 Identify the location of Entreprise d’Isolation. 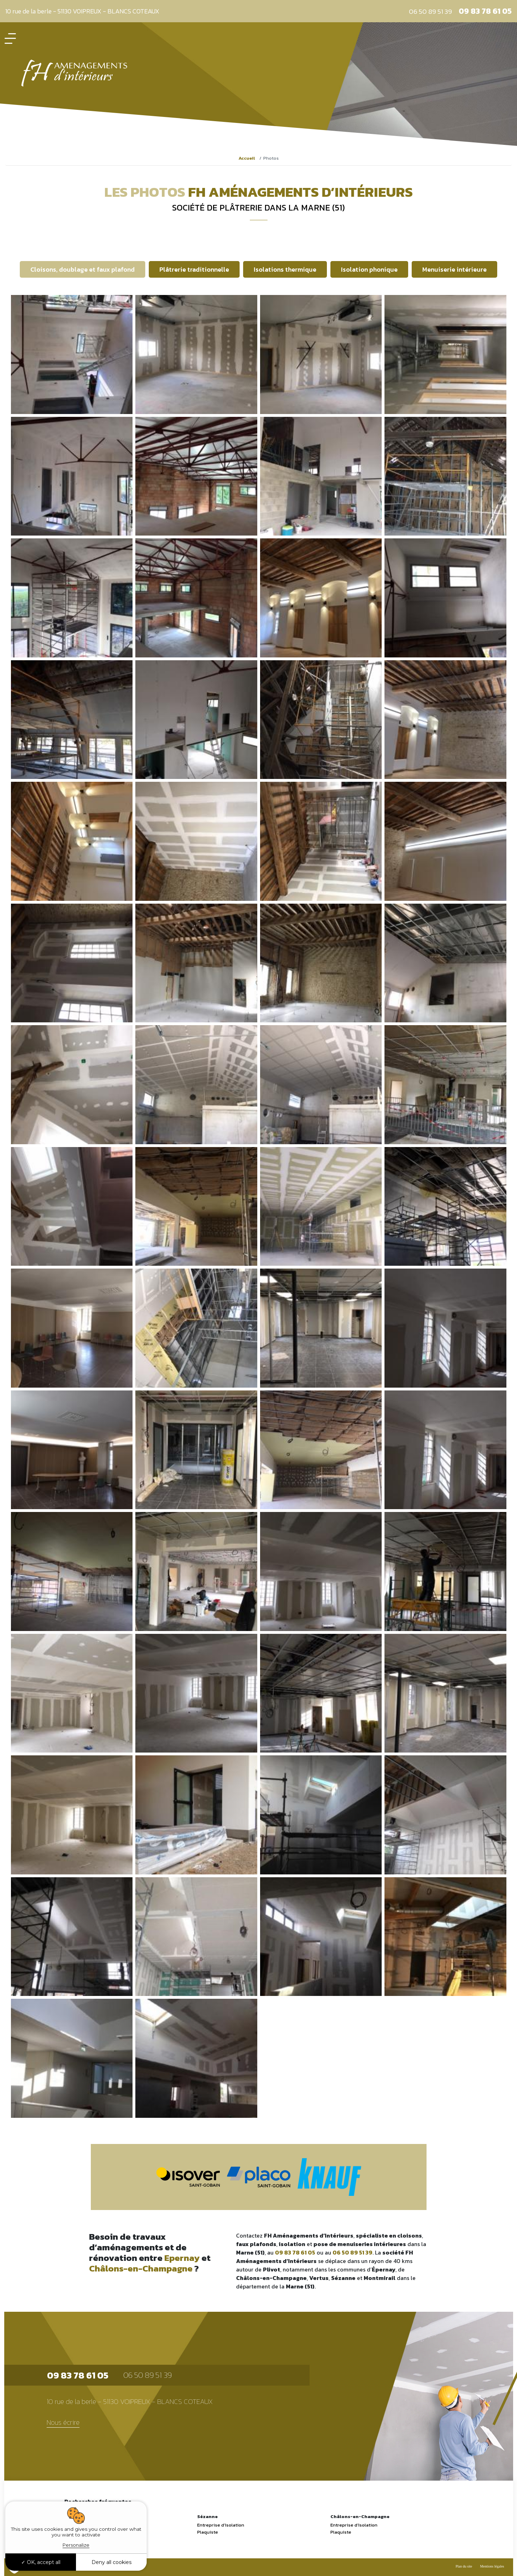
(220, 2525).